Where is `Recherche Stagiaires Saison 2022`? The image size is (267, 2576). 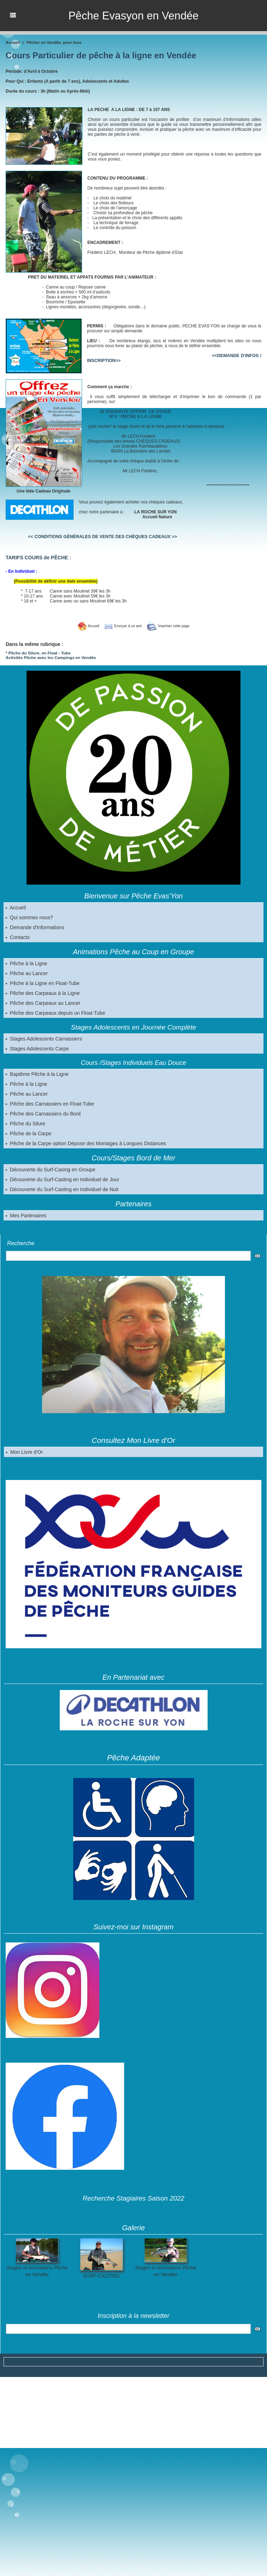 Recherche Stagiaires Saison 2022 is located at coordinates (133, 2197).